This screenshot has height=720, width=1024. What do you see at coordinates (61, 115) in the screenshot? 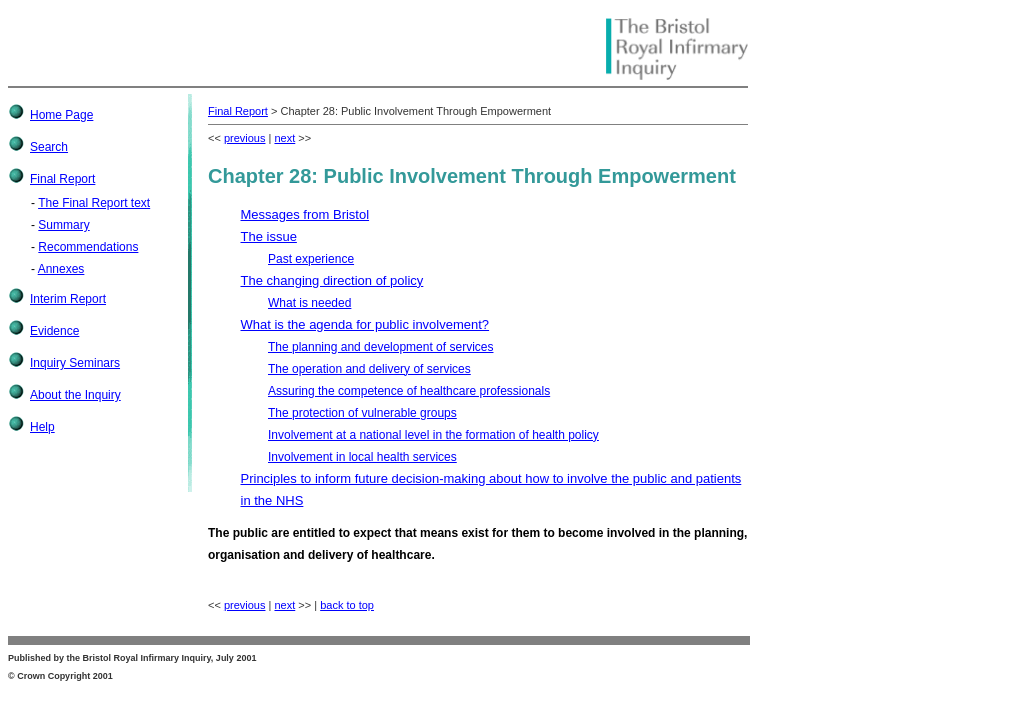
I see `Home Page` at bounding box center [61, 115].